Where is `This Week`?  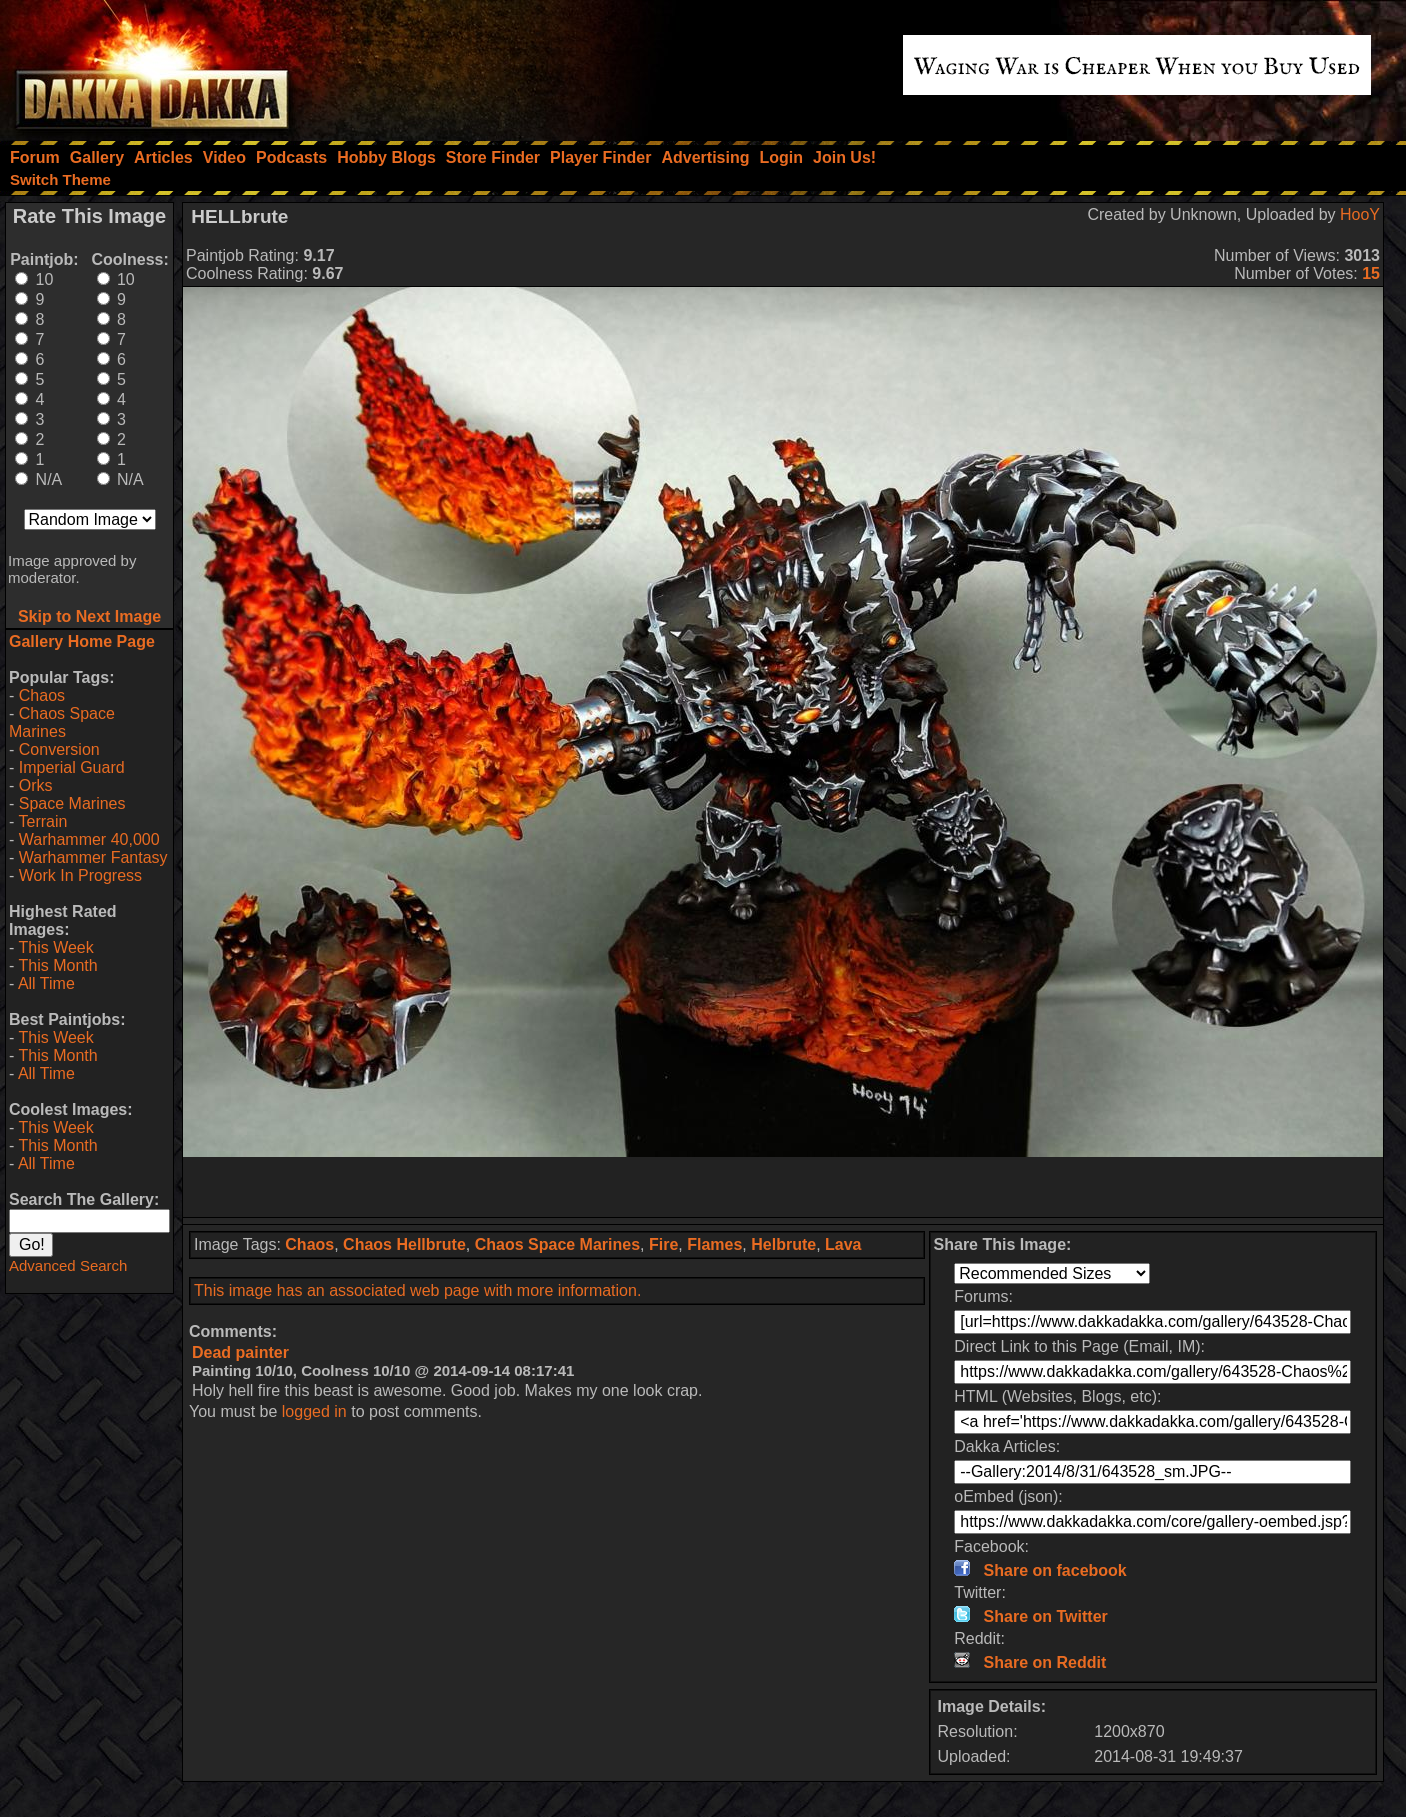 This Week is located at coordinates (55, 947).